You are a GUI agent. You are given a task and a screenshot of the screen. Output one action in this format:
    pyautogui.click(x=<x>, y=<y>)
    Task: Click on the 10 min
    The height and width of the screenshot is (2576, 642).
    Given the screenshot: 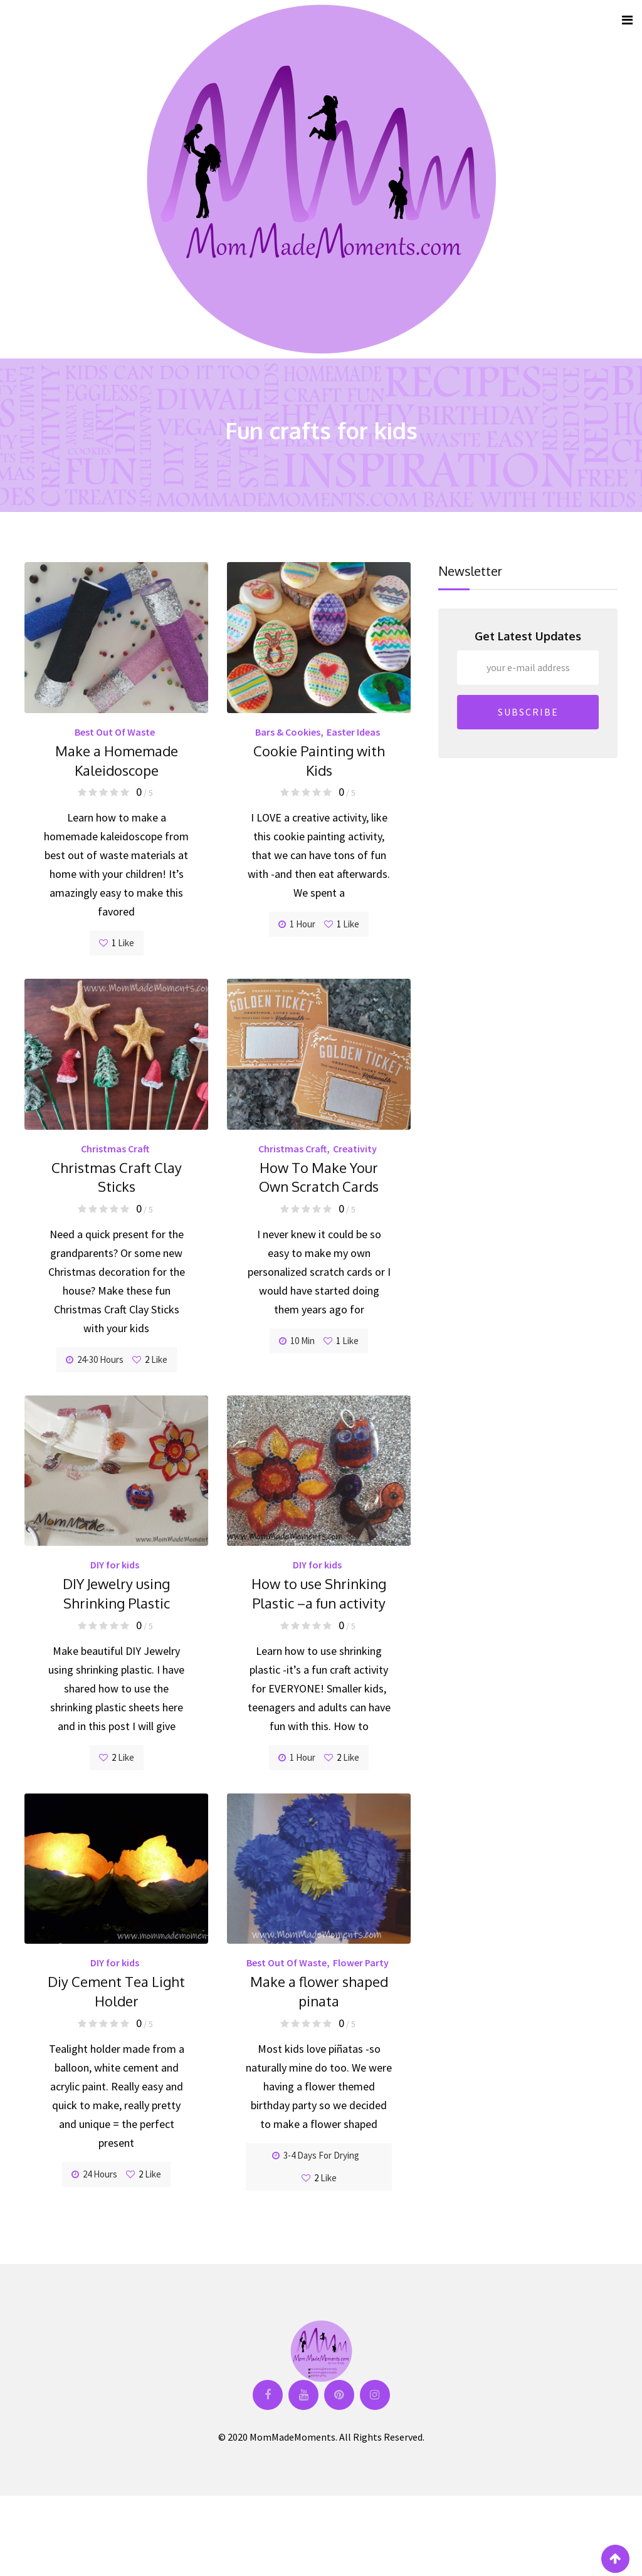 What is the action you would take?
    pyautogui.click(x=297, y=1341)
    